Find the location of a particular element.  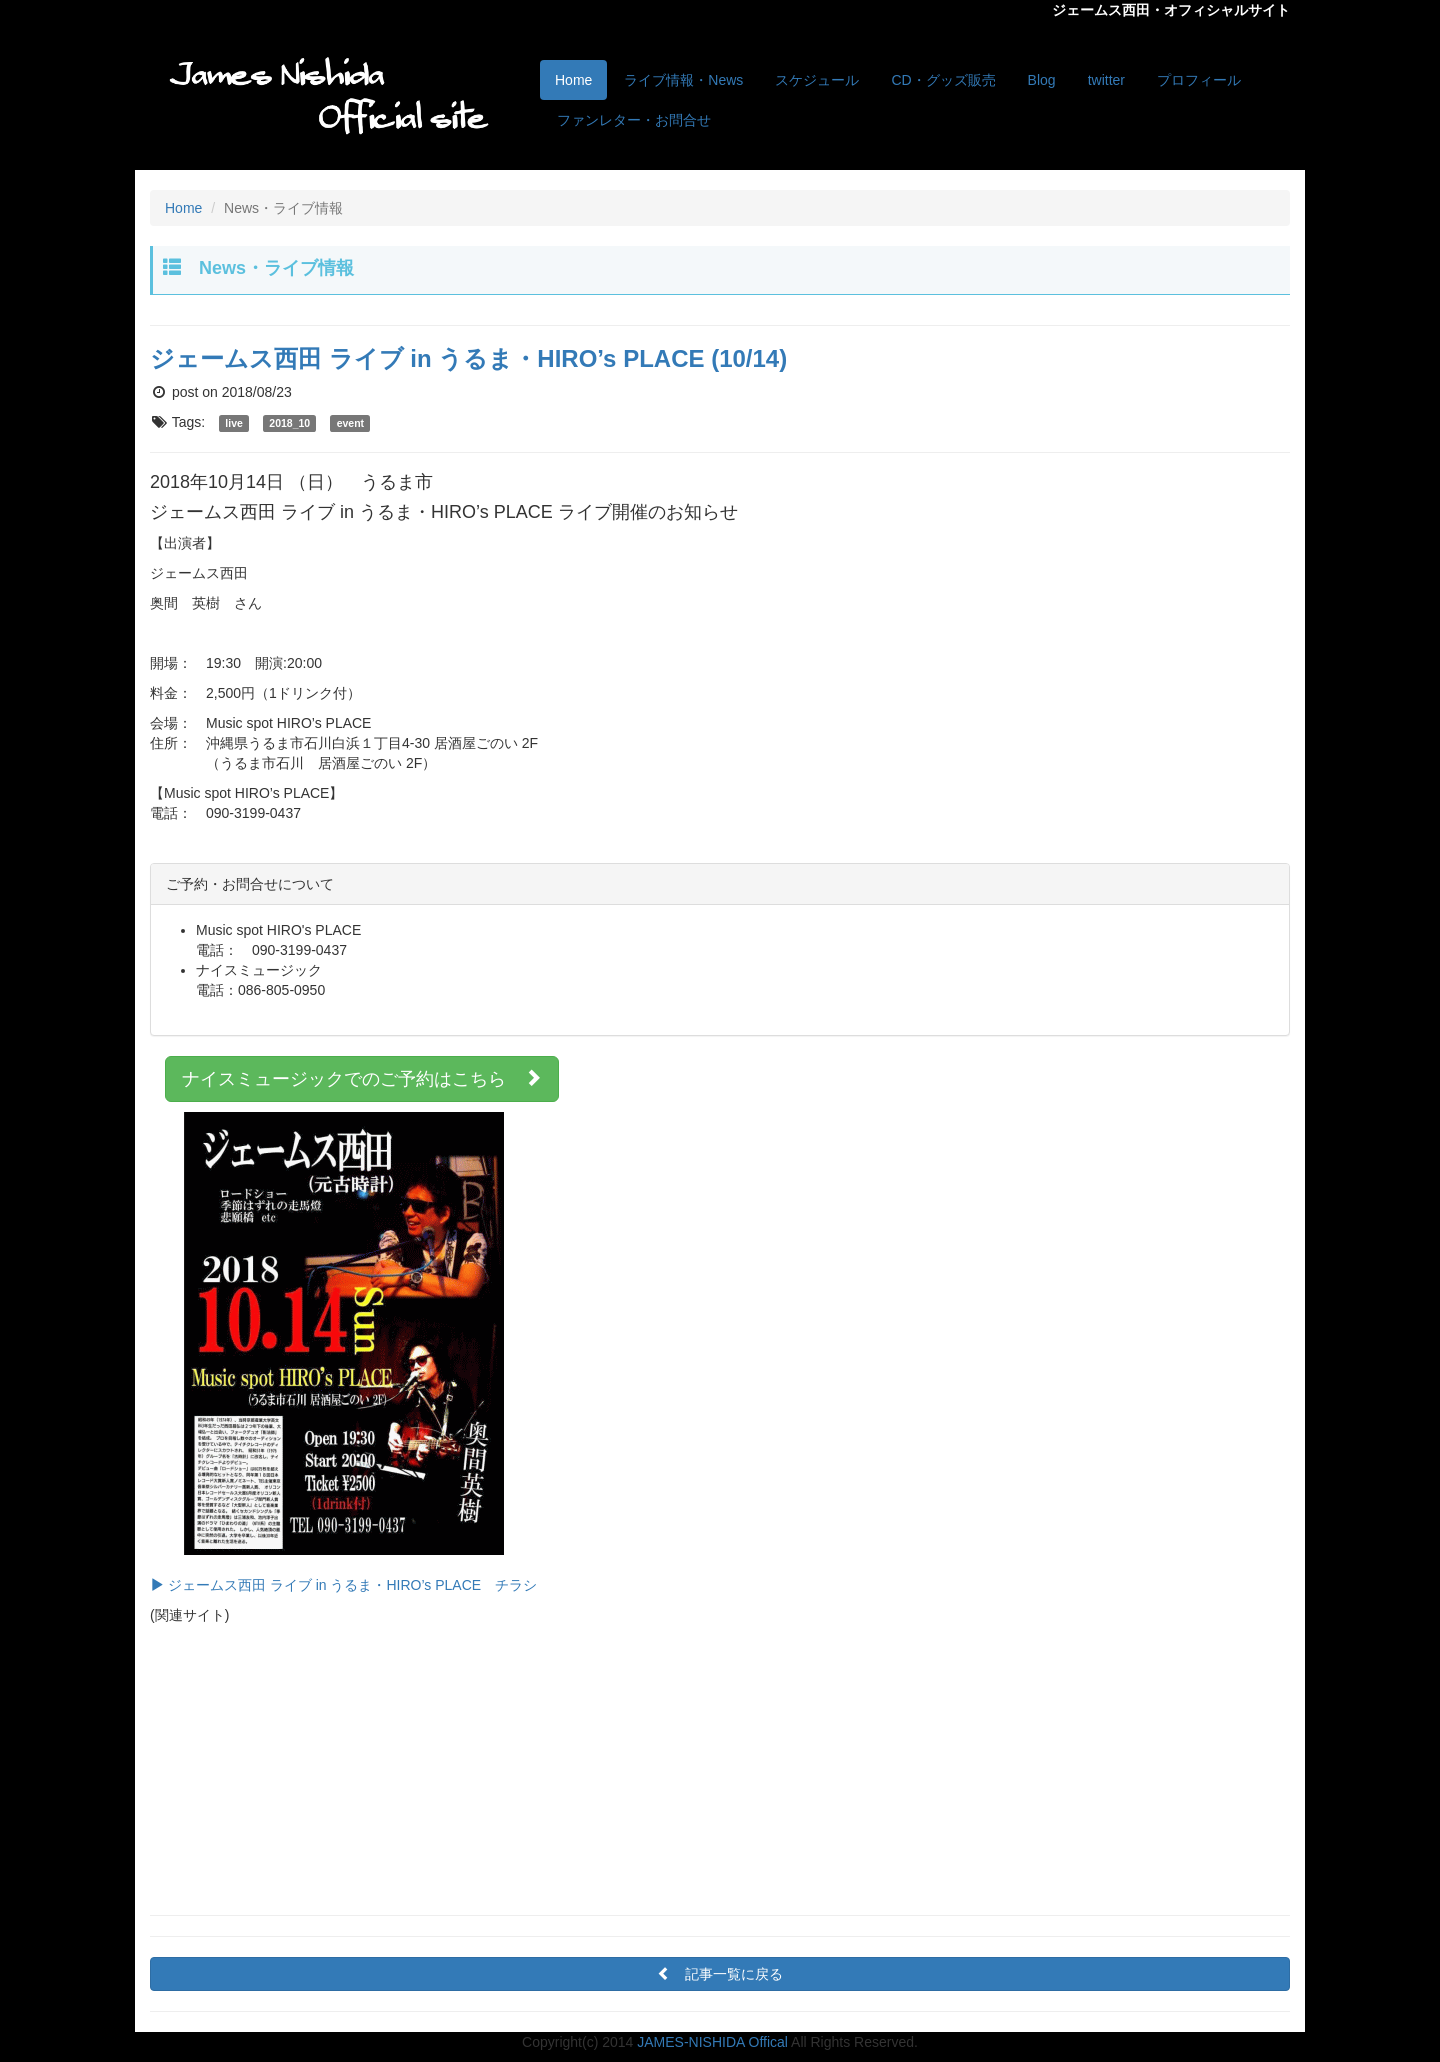

ナイスミュージックでのご予約はこちら [button] is located at coordinates (362, 1078).